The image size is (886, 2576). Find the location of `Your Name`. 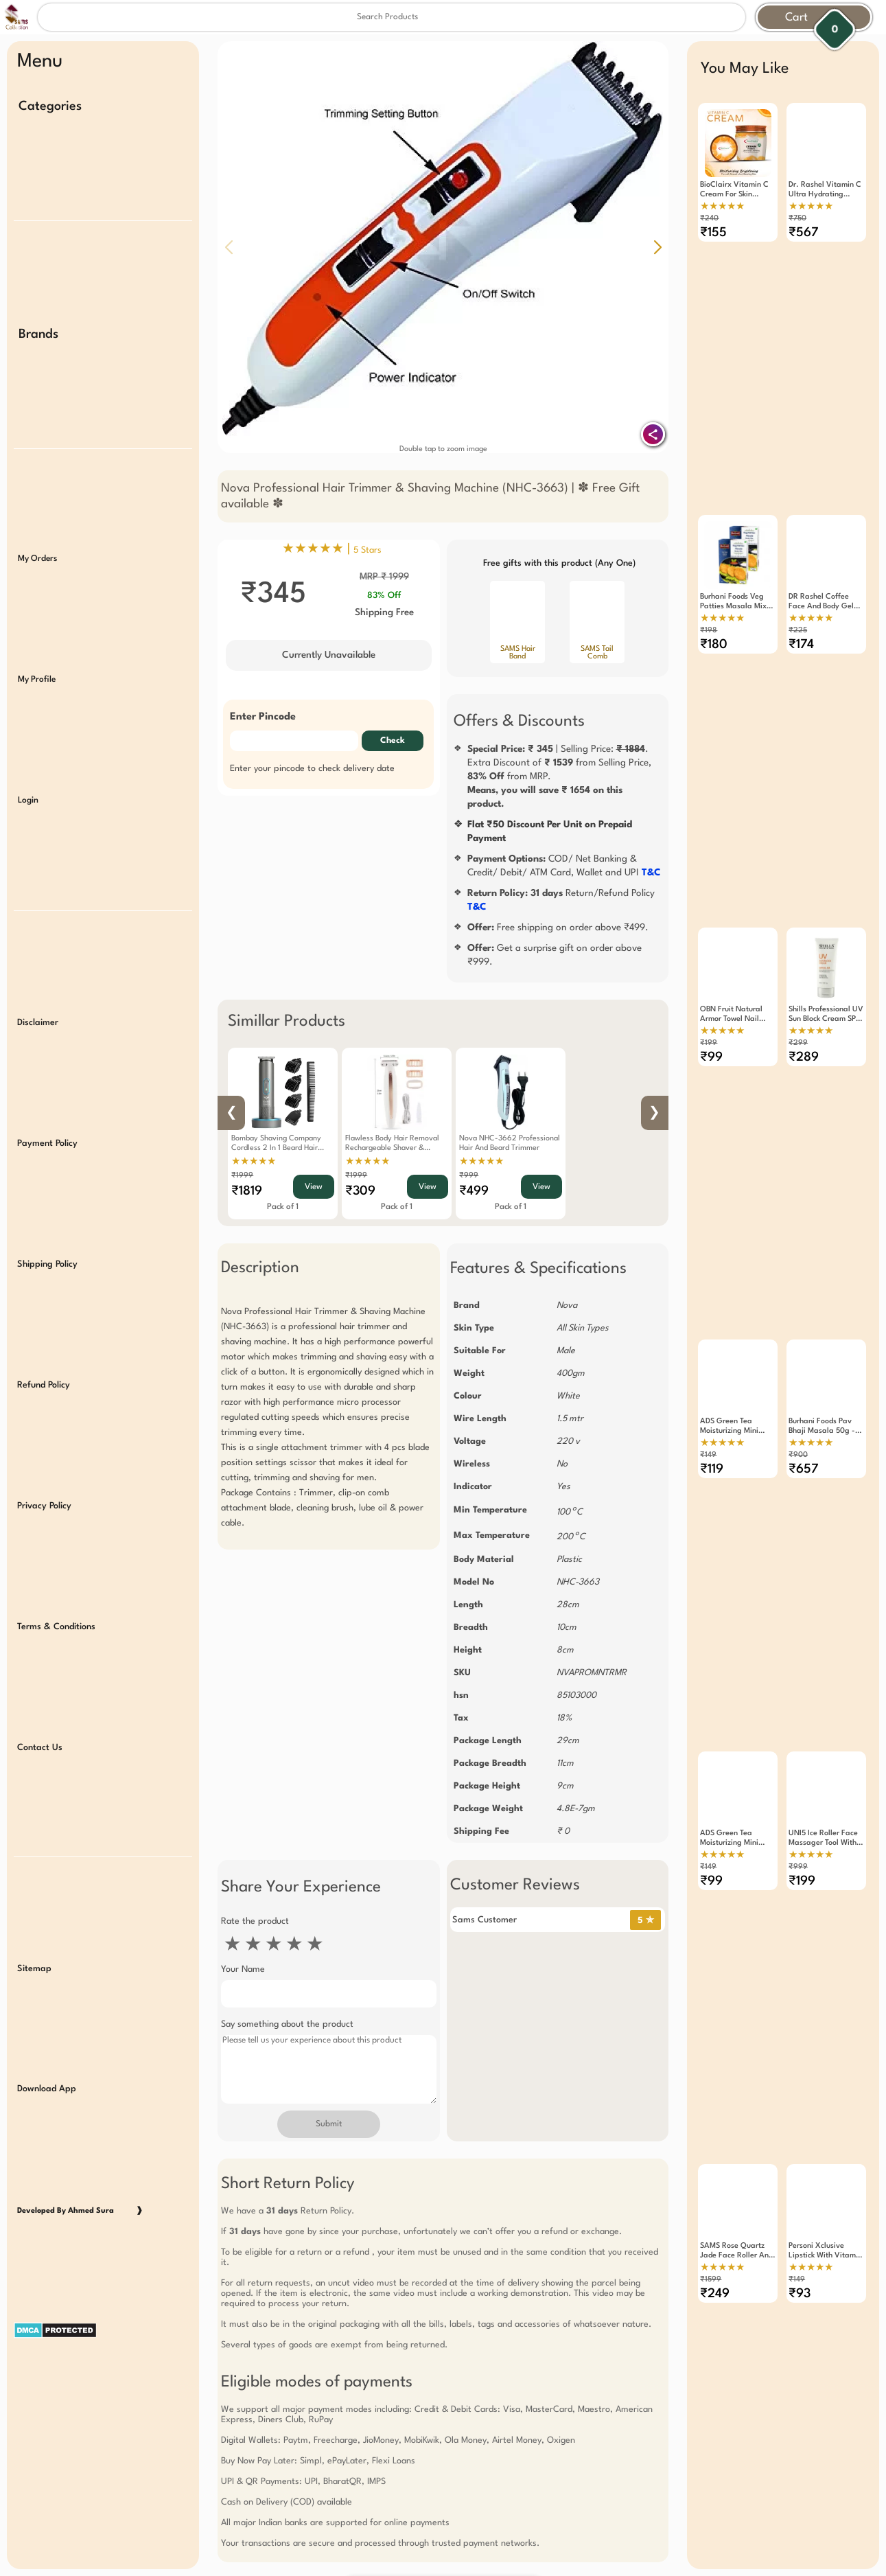

Your Name is located at coordinates (243, 1969).